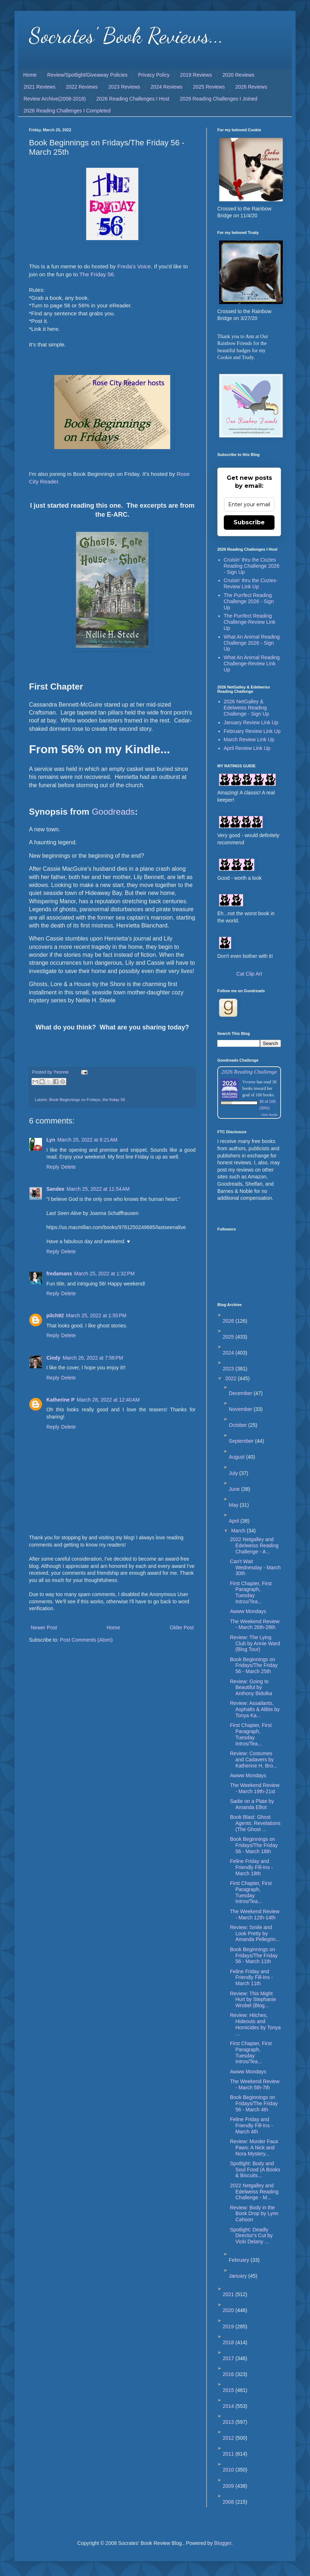  Describe the element at coordinates (96, 274) in the screenshot. I see `The Friday 56` at that location.